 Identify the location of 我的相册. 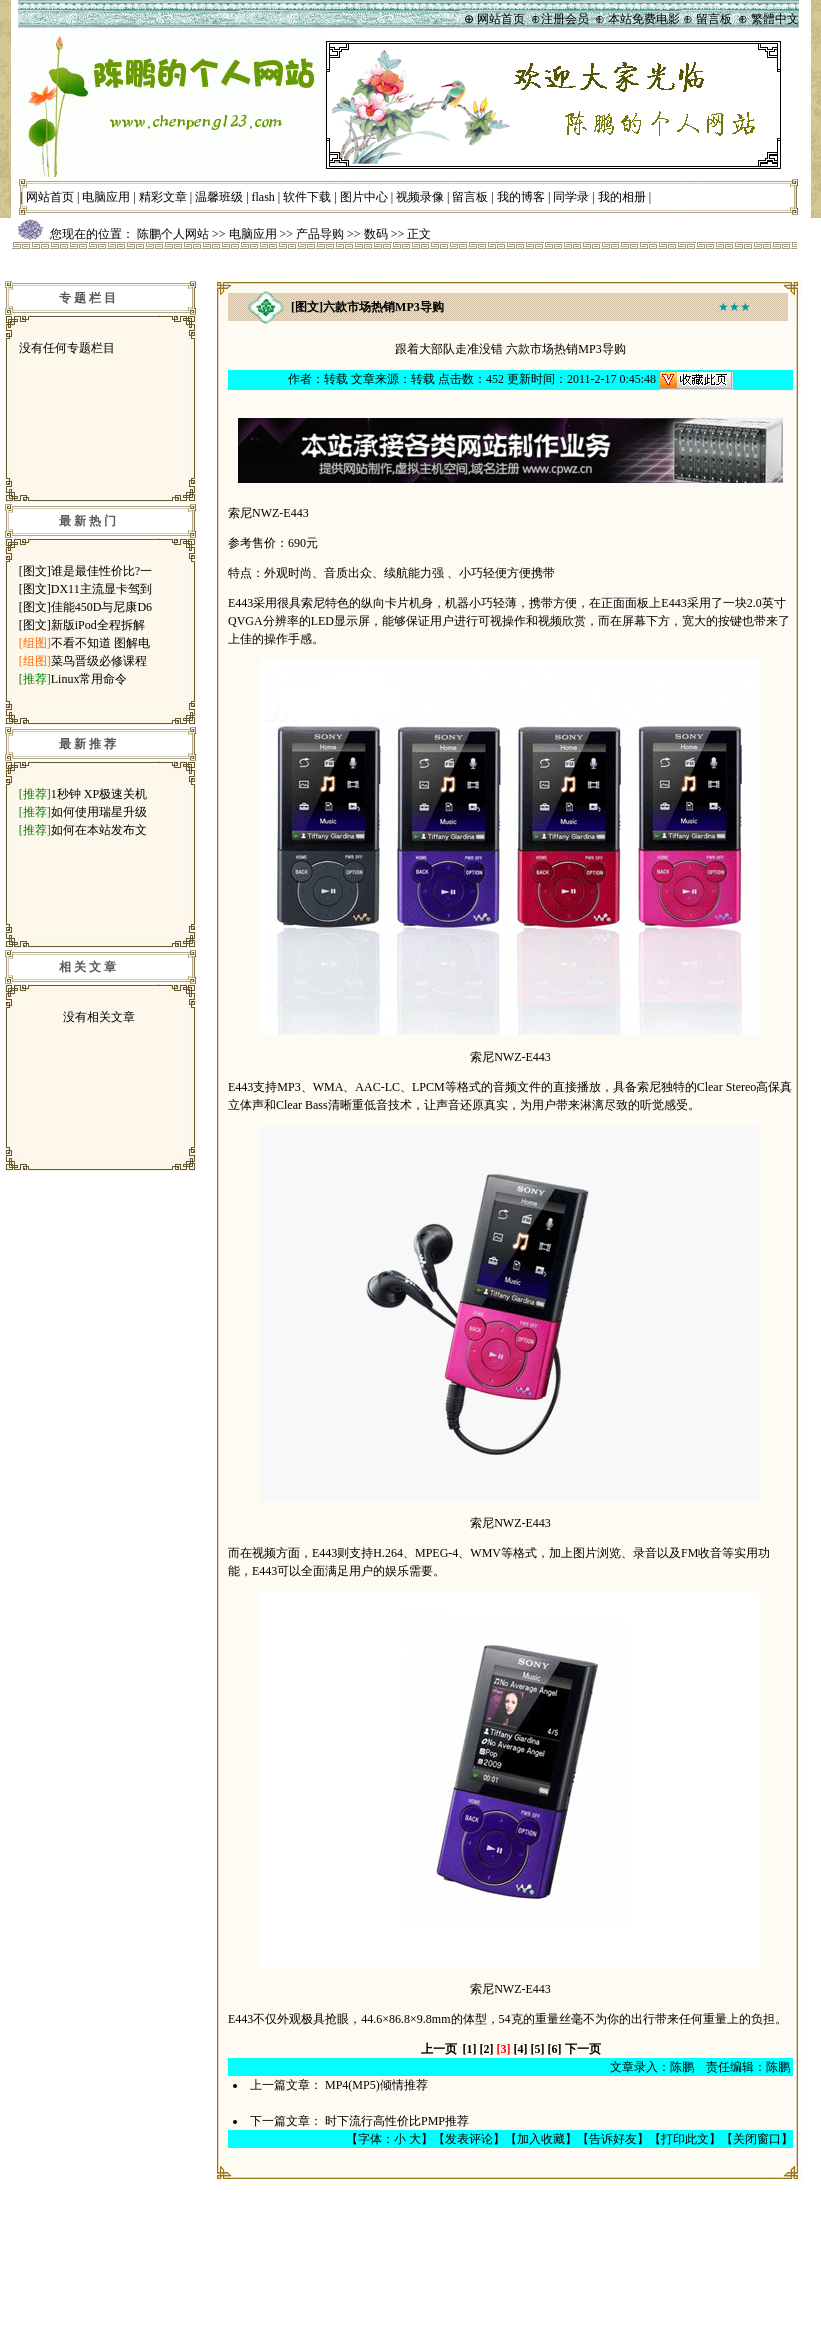
(622, 197).